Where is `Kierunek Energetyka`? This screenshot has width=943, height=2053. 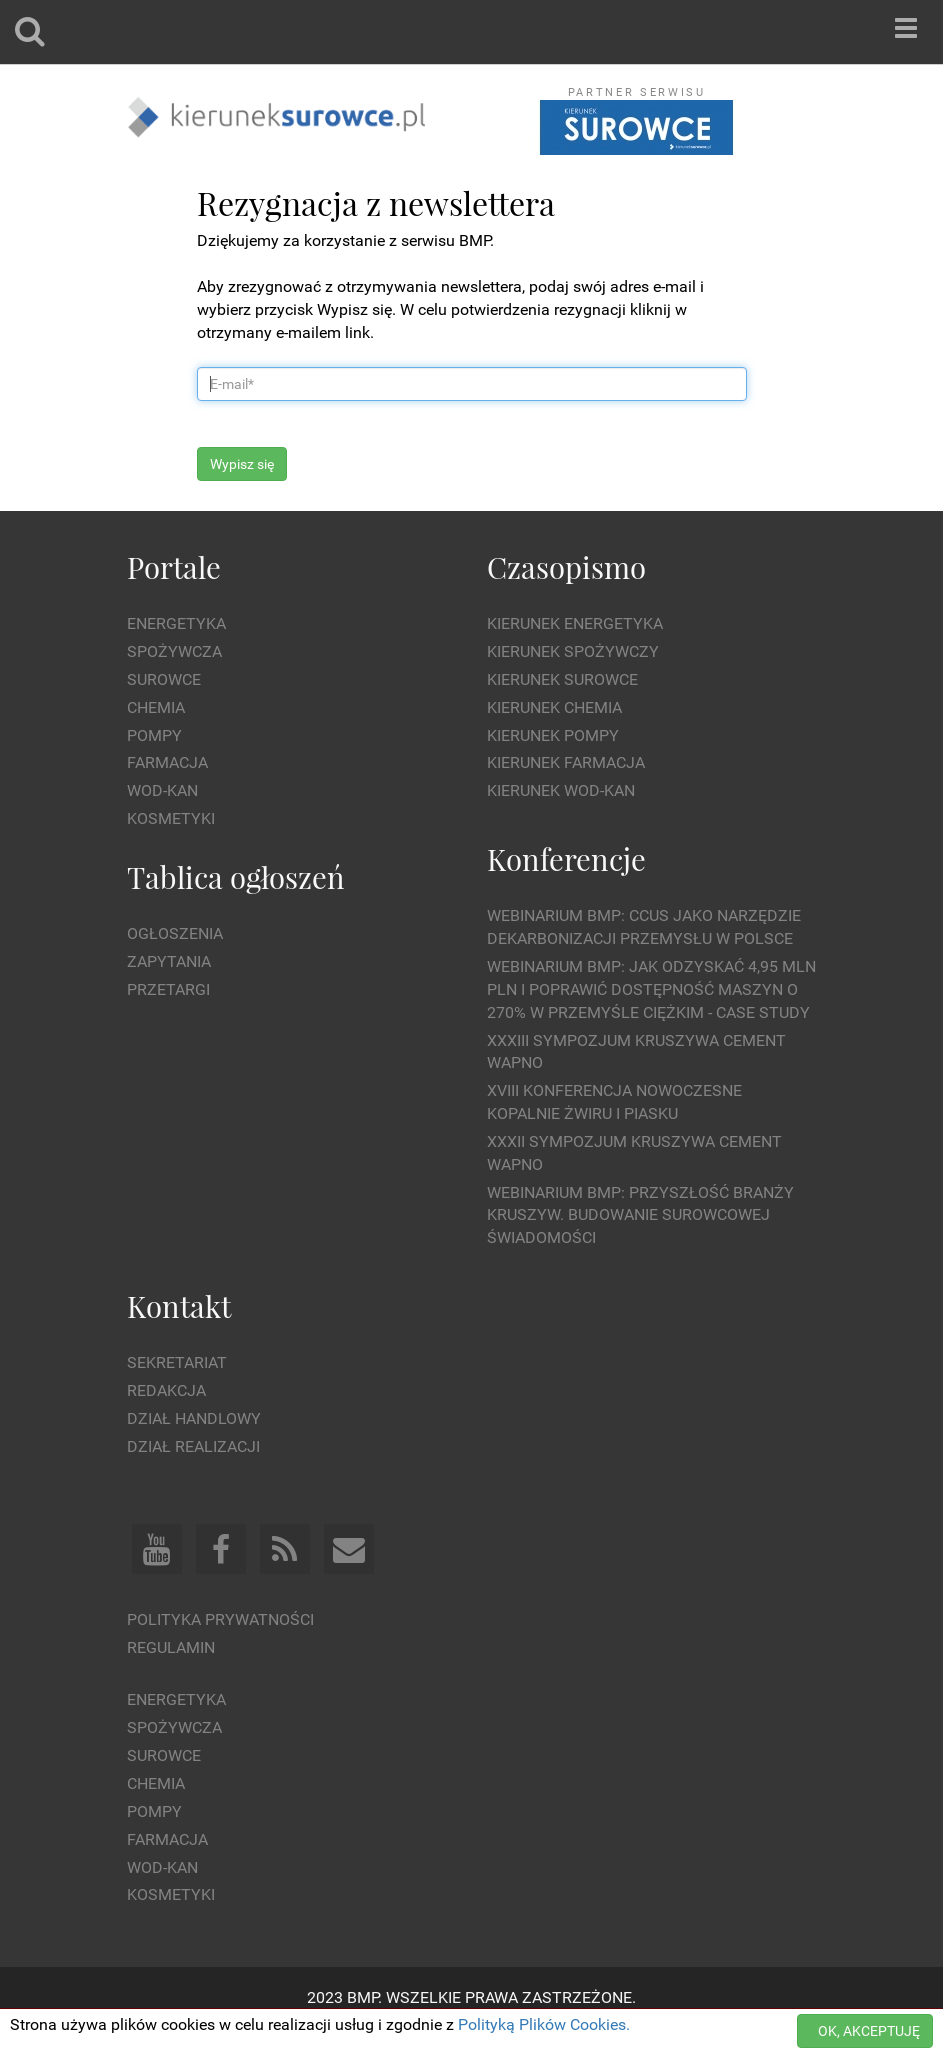 Kierunek Energetyka is located at coordinates (575, 623).